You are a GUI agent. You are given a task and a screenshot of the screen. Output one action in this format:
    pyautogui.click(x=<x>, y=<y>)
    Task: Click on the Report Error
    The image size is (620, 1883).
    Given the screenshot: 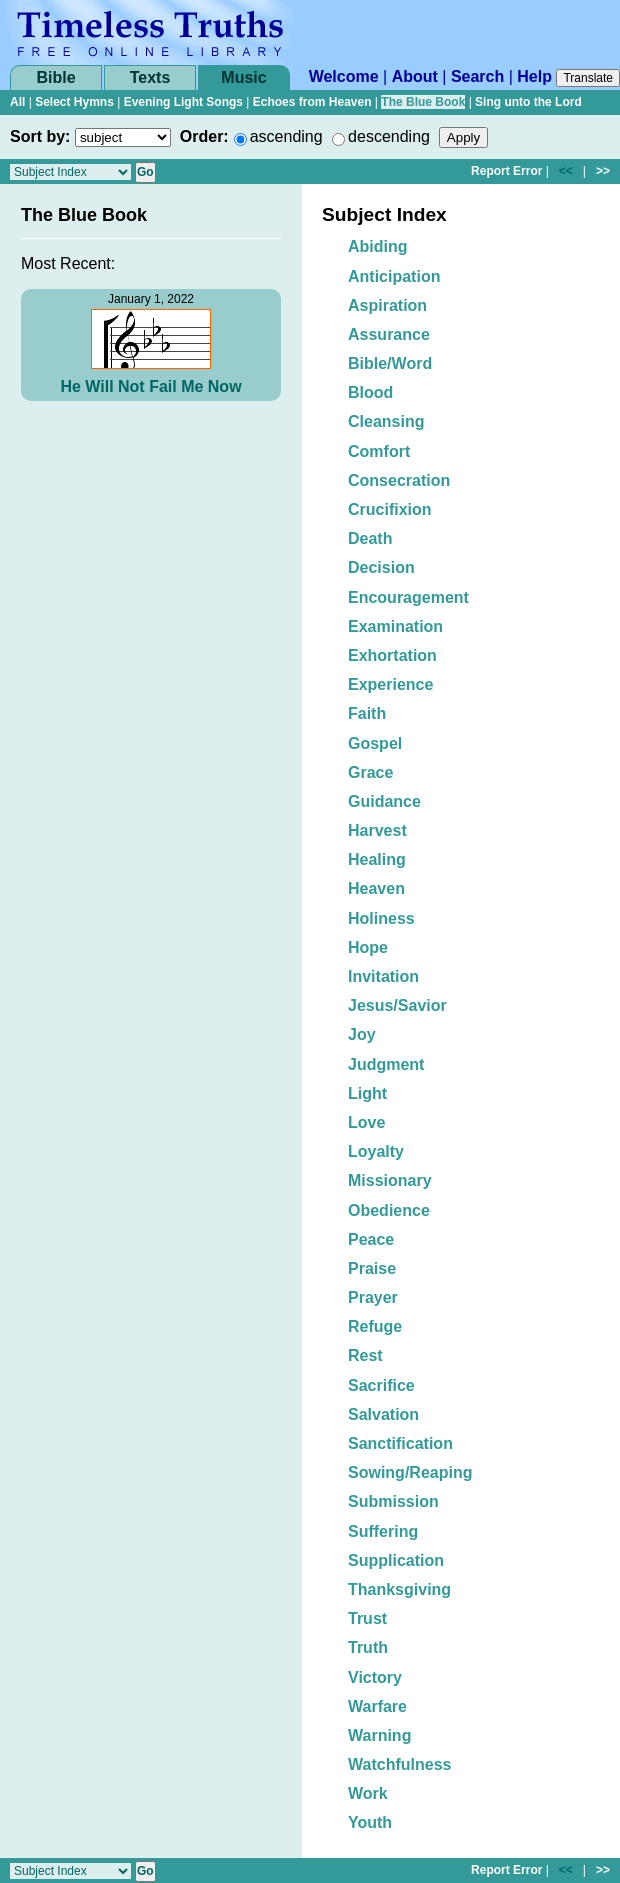 What is the action you would take?
    pyautogui.click(x=506, y=171)
    